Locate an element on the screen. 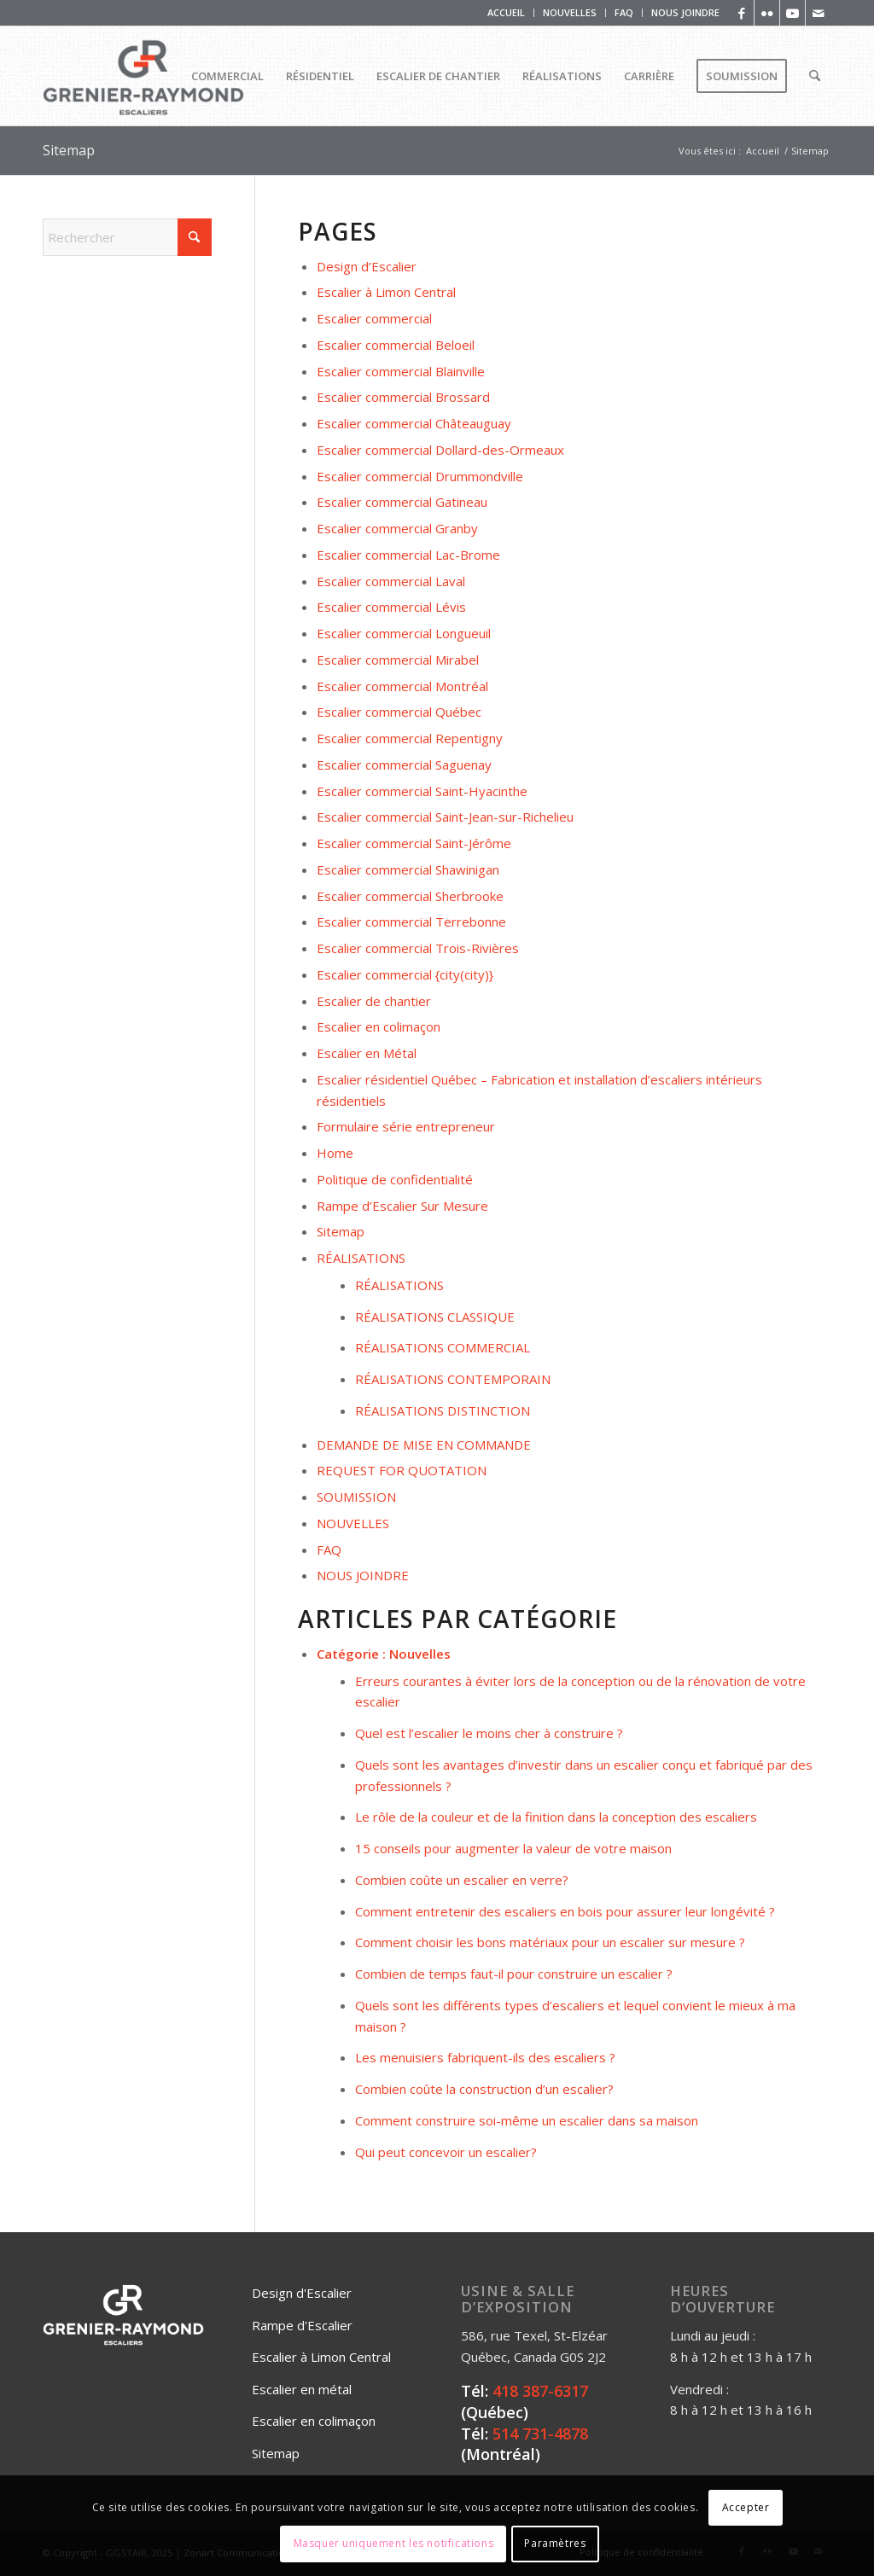 The width and height of the screenshot is (874, 2576). Comment entretenir des escaliers en bois pour assurer leur longévité ? is located at coordinates (565, 1911).